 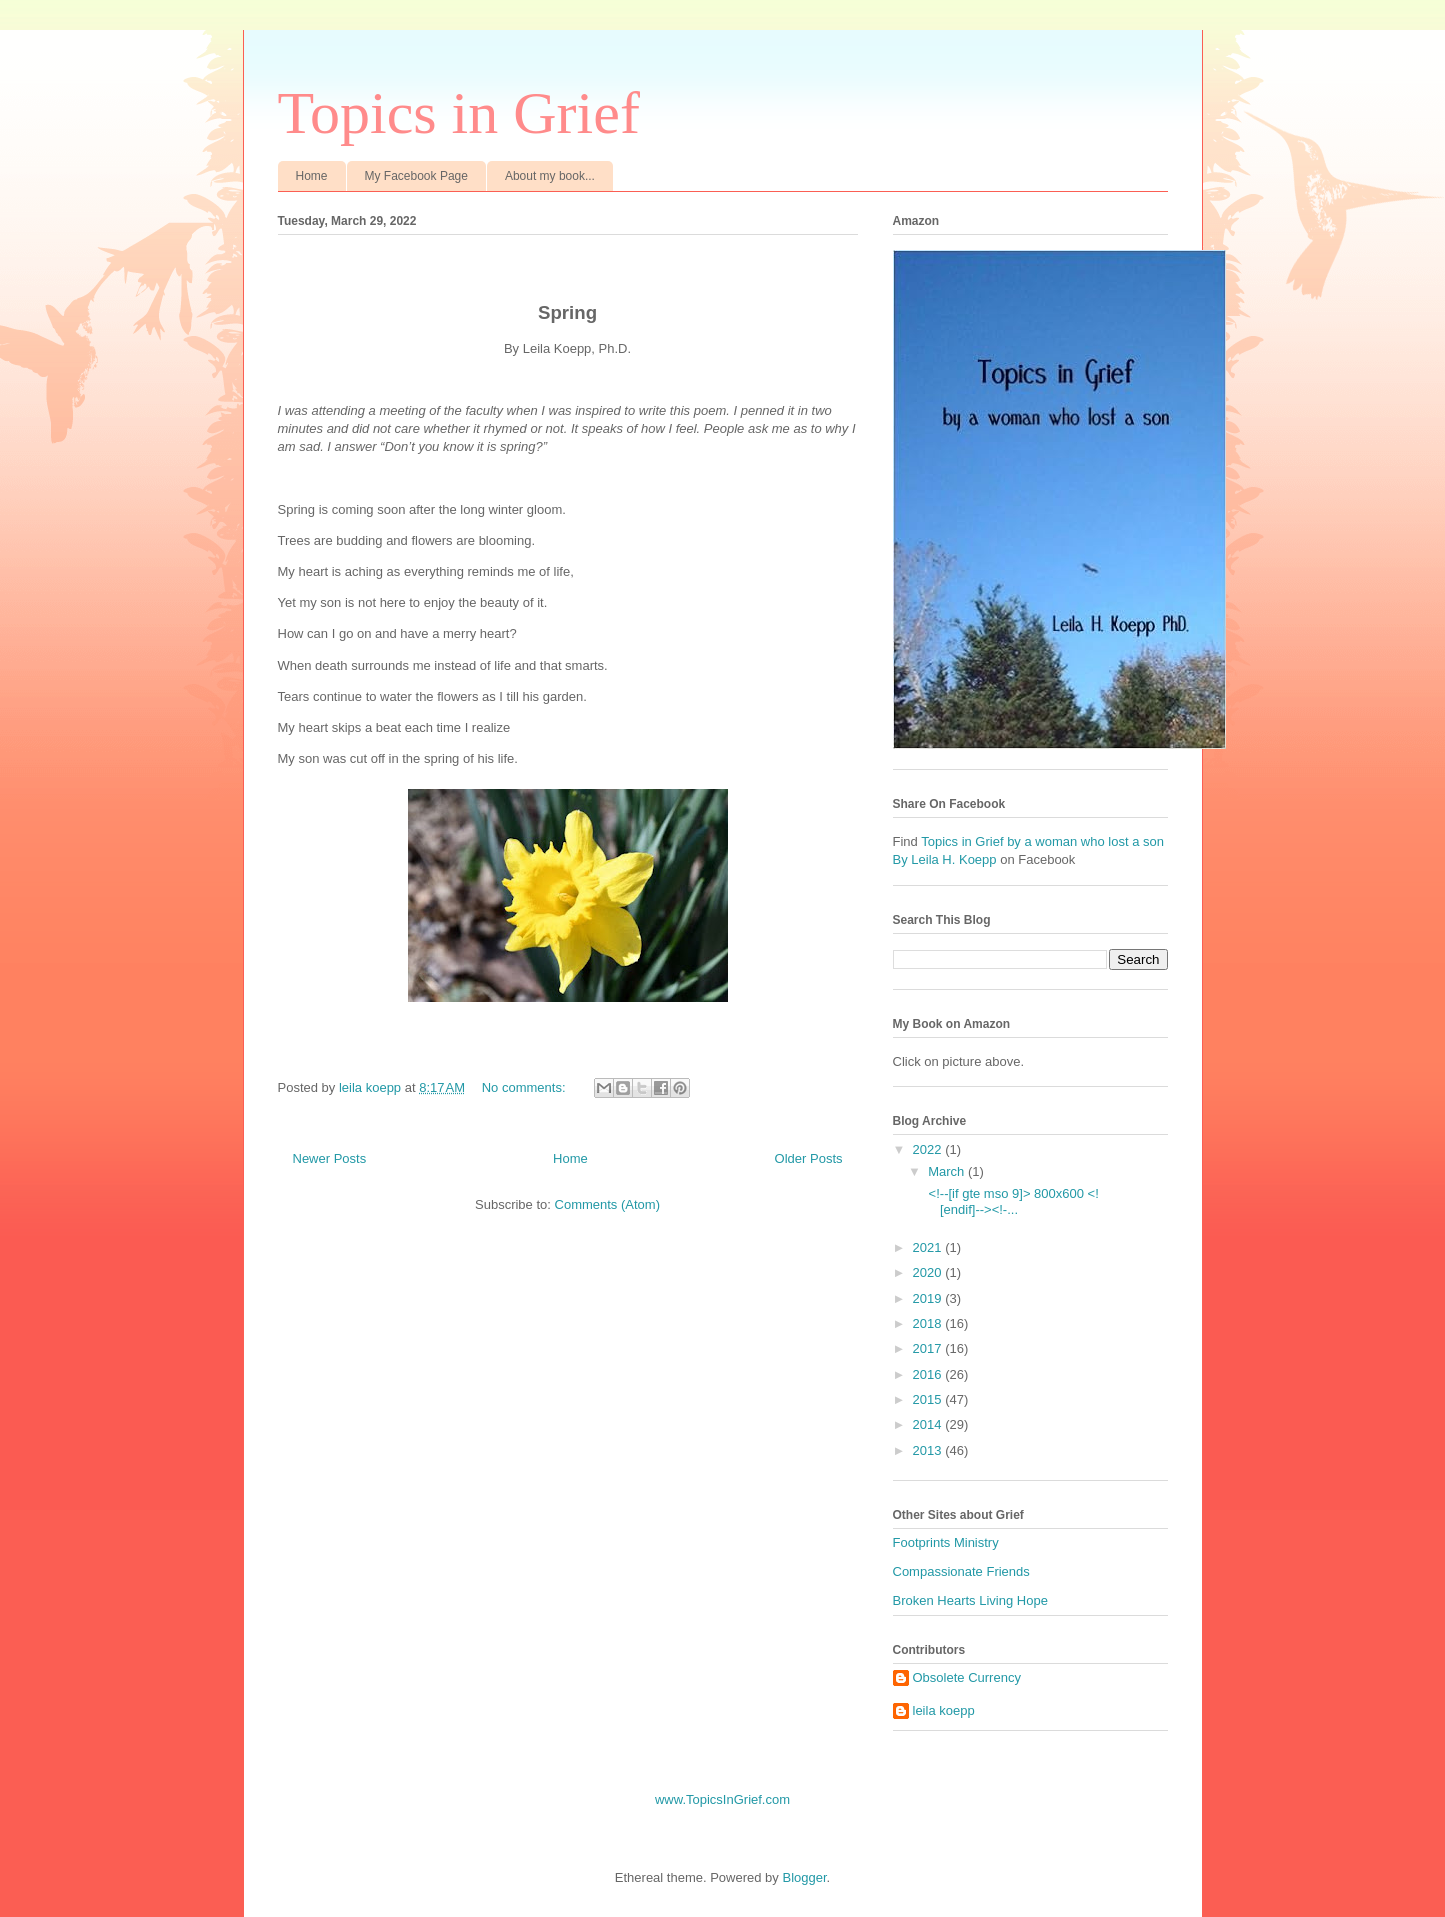 I want to click on 2022, so click(x=929, y=1149).